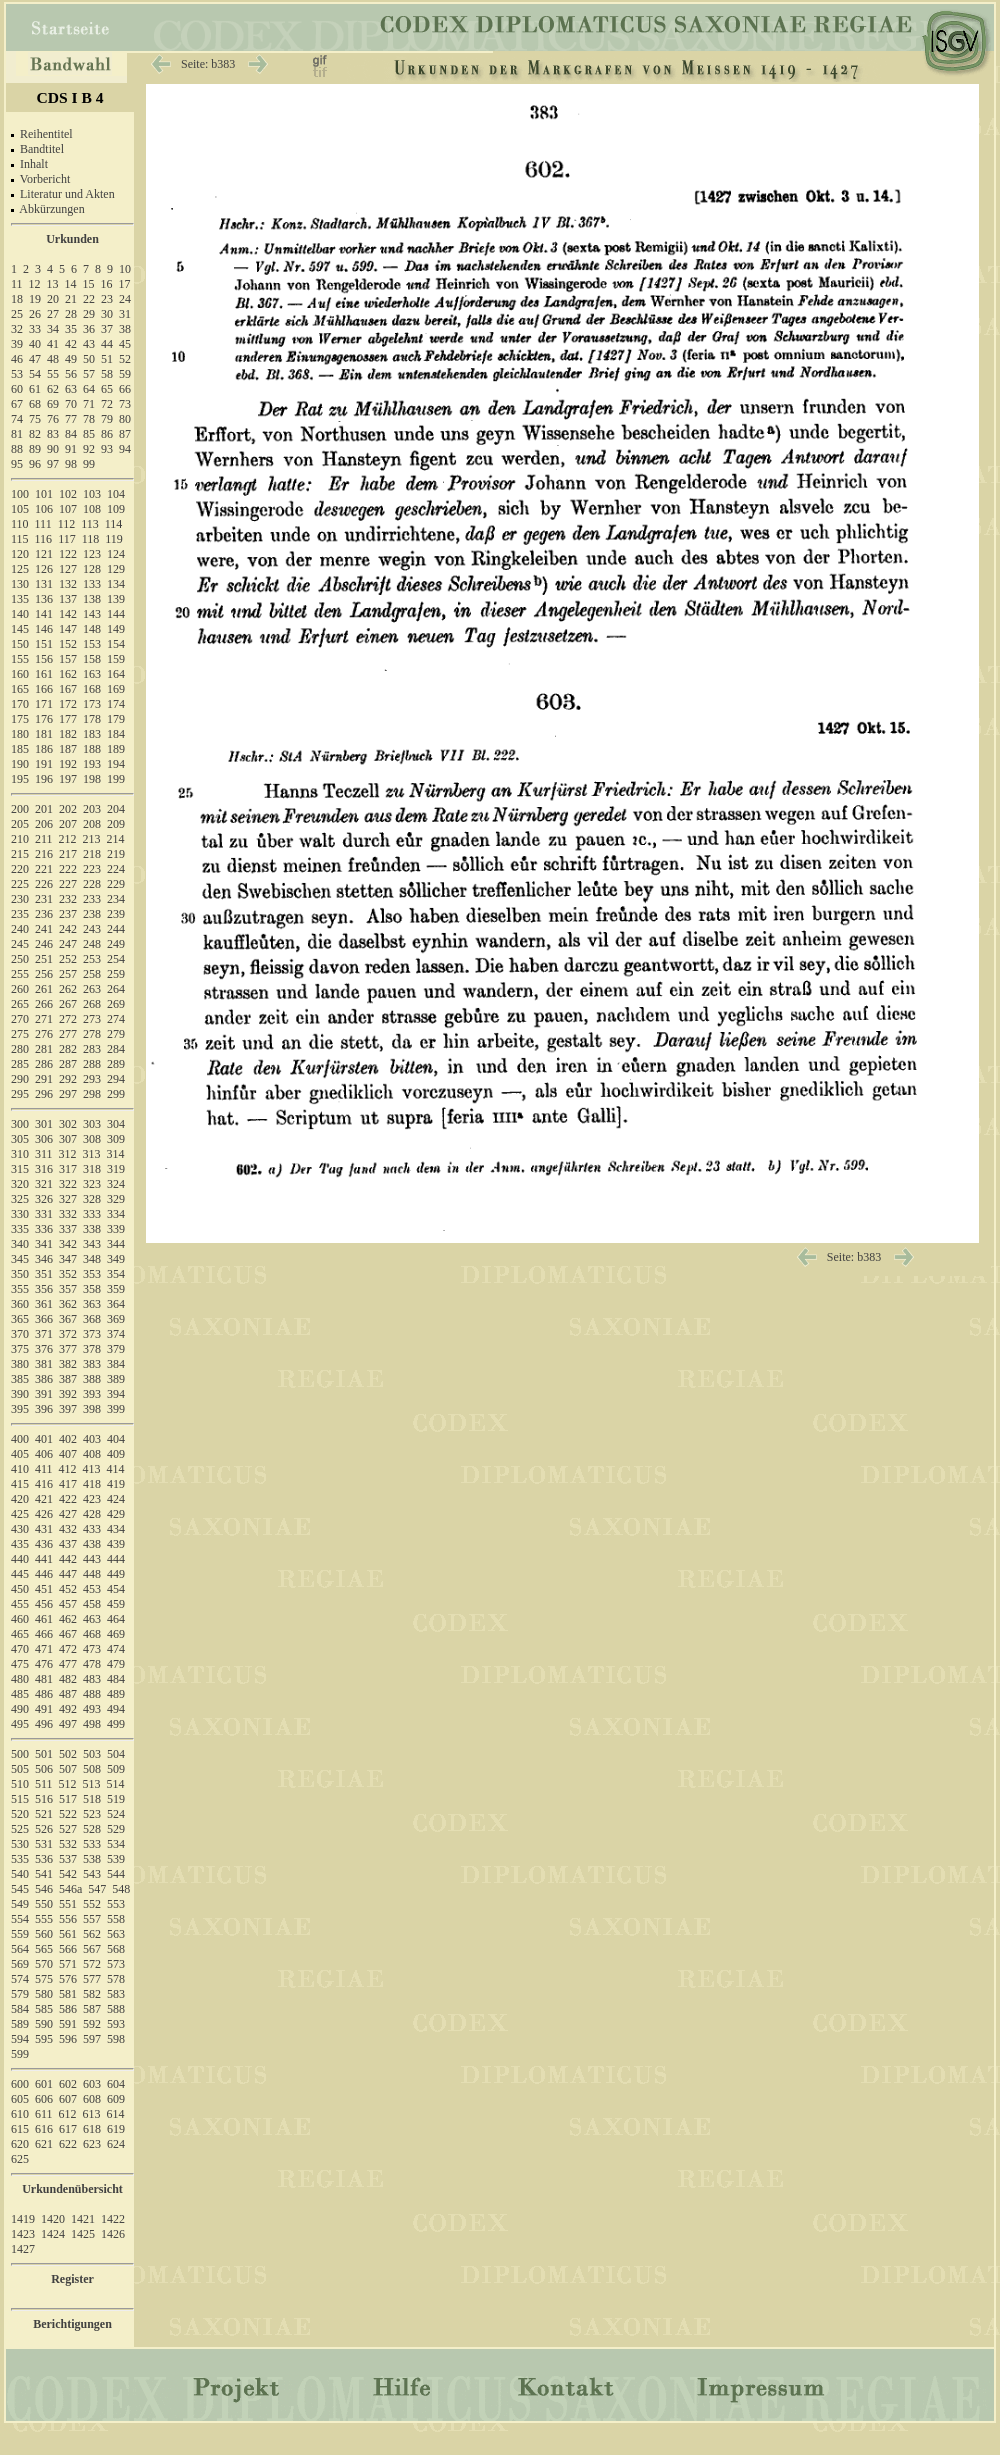 The image size is (1000, 2455). What do you see at coordinates (44, 2009) in the screenshot?
I see `585` at bounding box center [44, 2009].